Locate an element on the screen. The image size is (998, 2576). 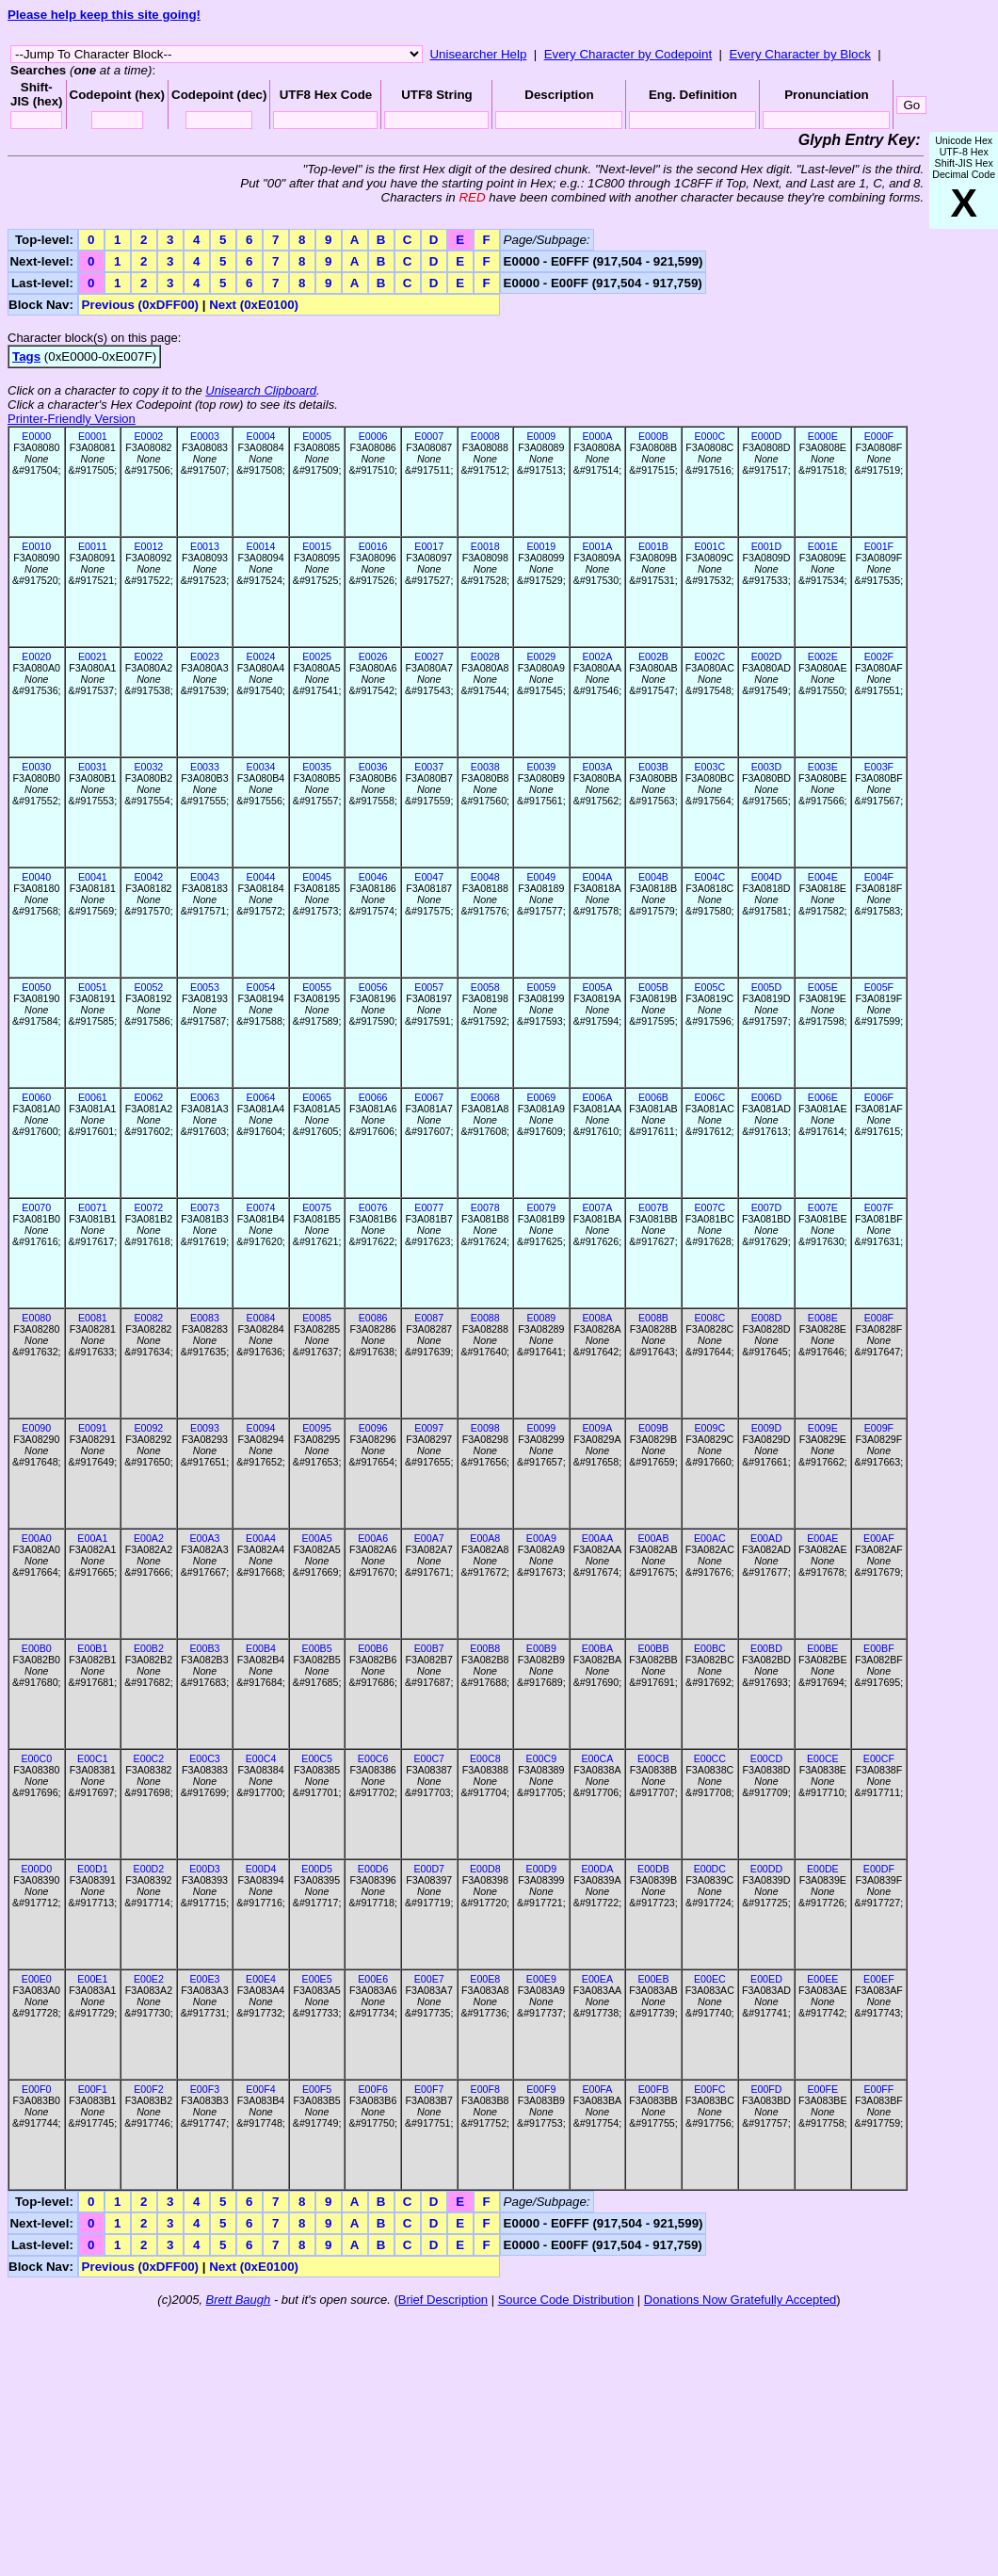
E0004 is located at coordinates (261, 436).